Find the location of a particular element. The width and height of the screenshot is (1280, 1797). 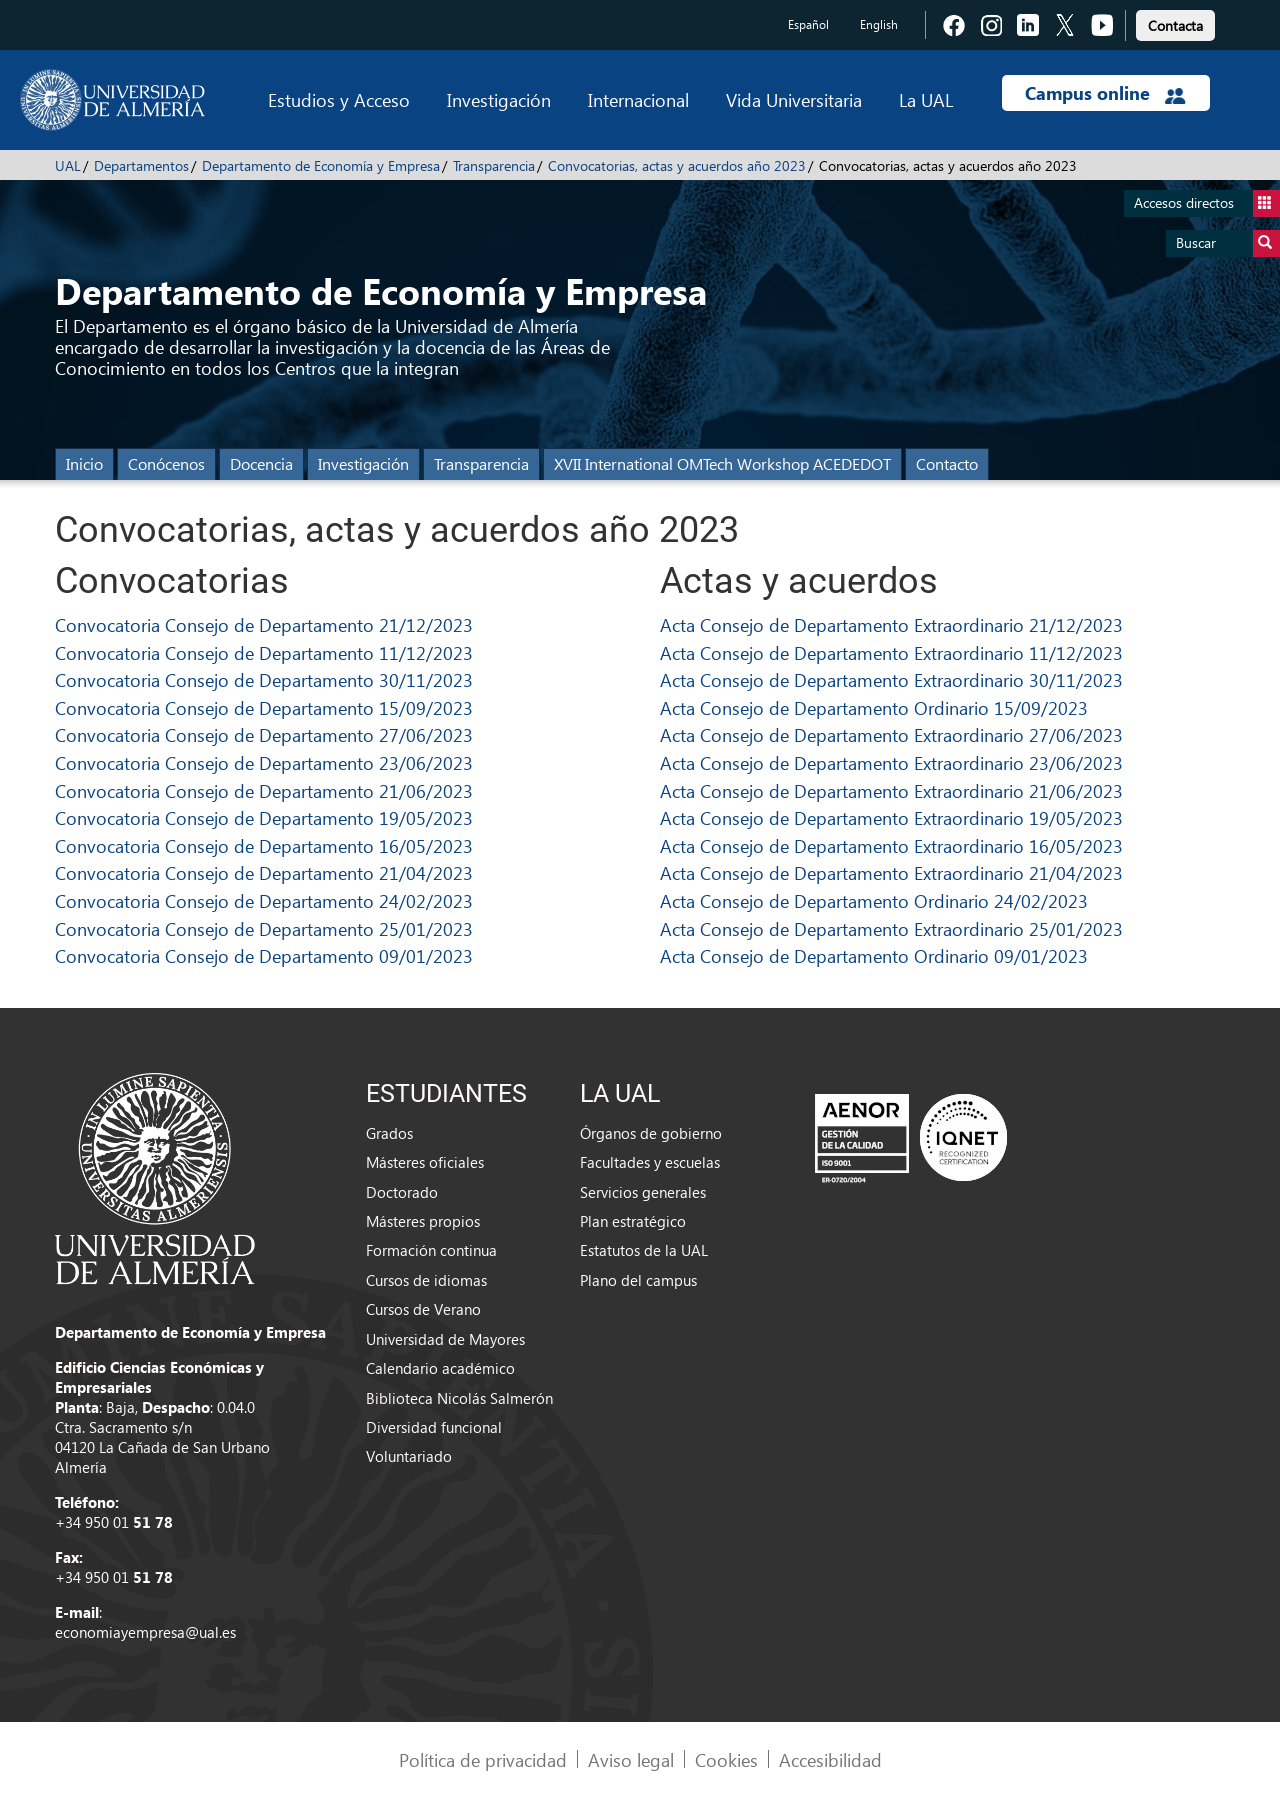

Convocatoria Consejo de Departamento 15/09/2023 is located at coordinates (264, 707).